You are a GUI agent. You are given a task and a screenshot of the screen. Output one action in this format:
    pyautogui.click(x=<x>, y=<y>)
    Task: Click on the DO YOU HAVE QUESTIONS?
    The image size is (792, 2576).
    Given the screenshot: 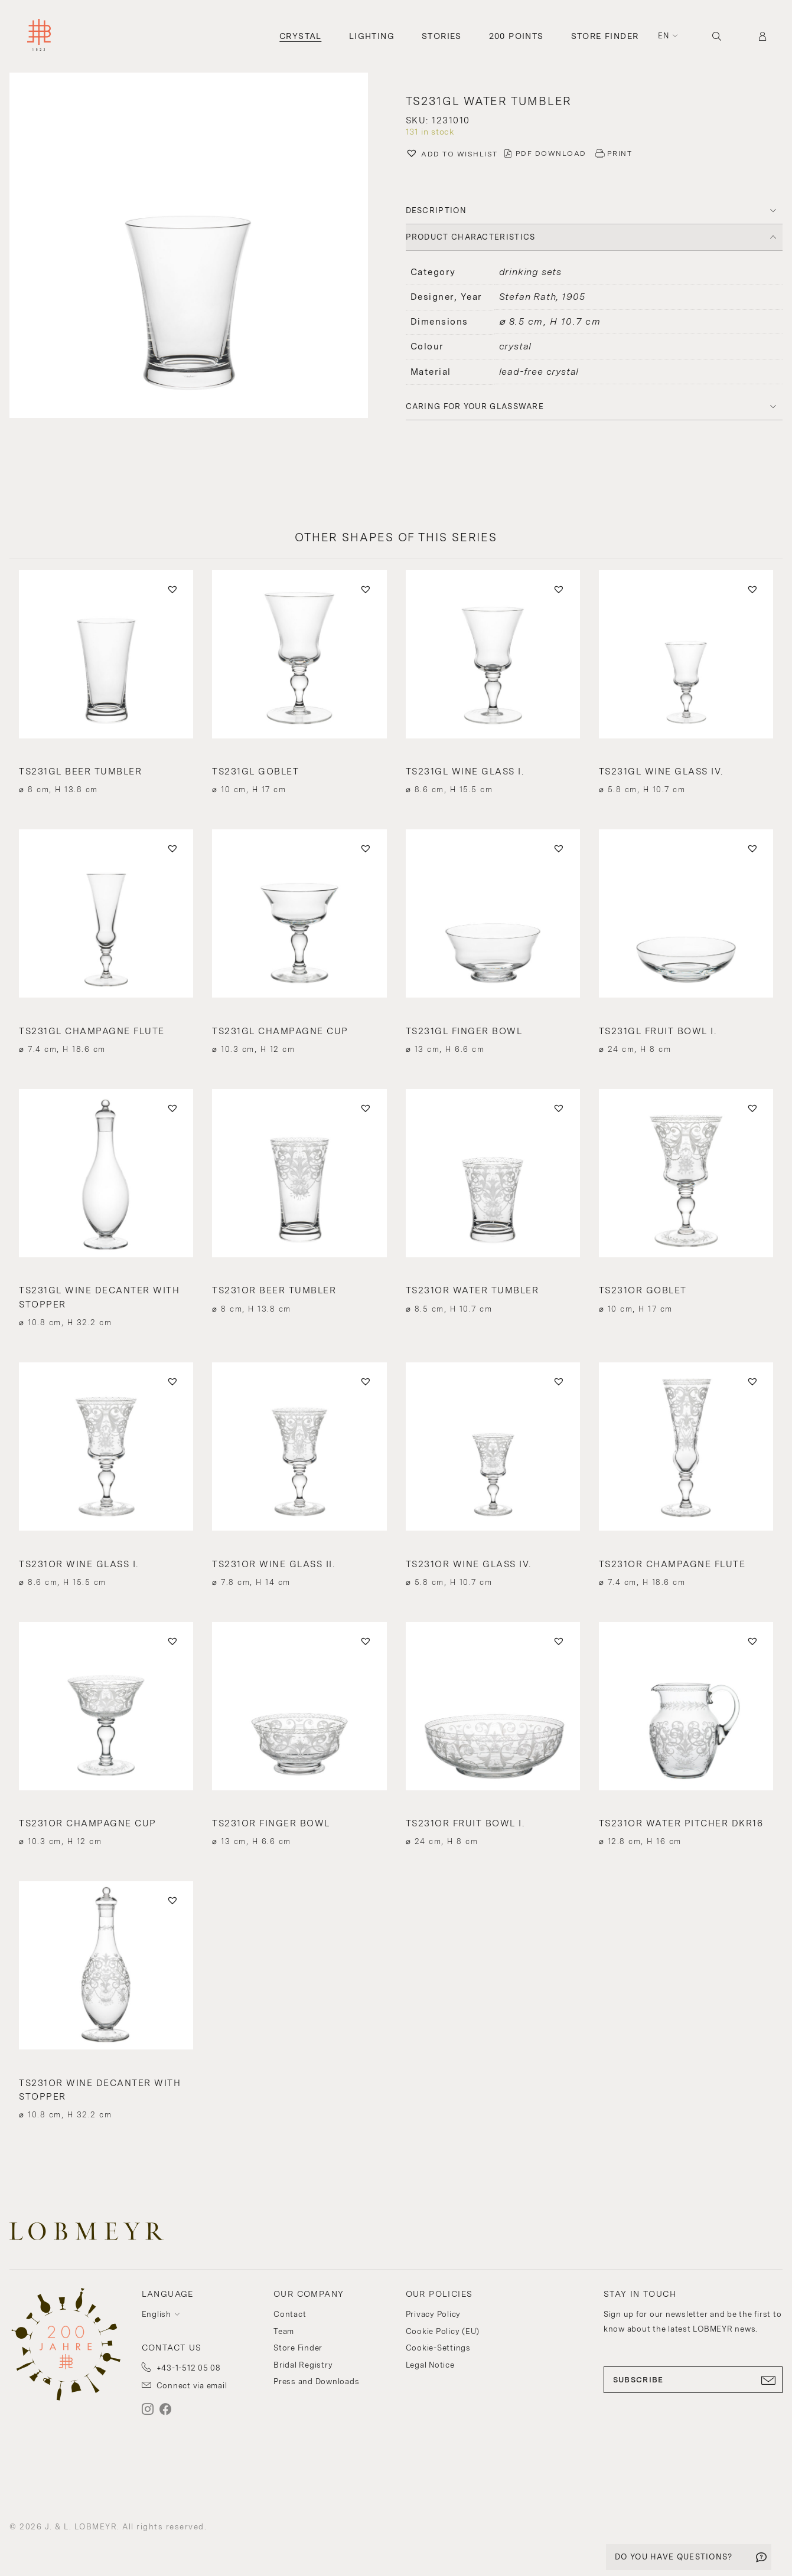 What is the action you would take?
    pyautogui.click(x=674, y=2556)
    